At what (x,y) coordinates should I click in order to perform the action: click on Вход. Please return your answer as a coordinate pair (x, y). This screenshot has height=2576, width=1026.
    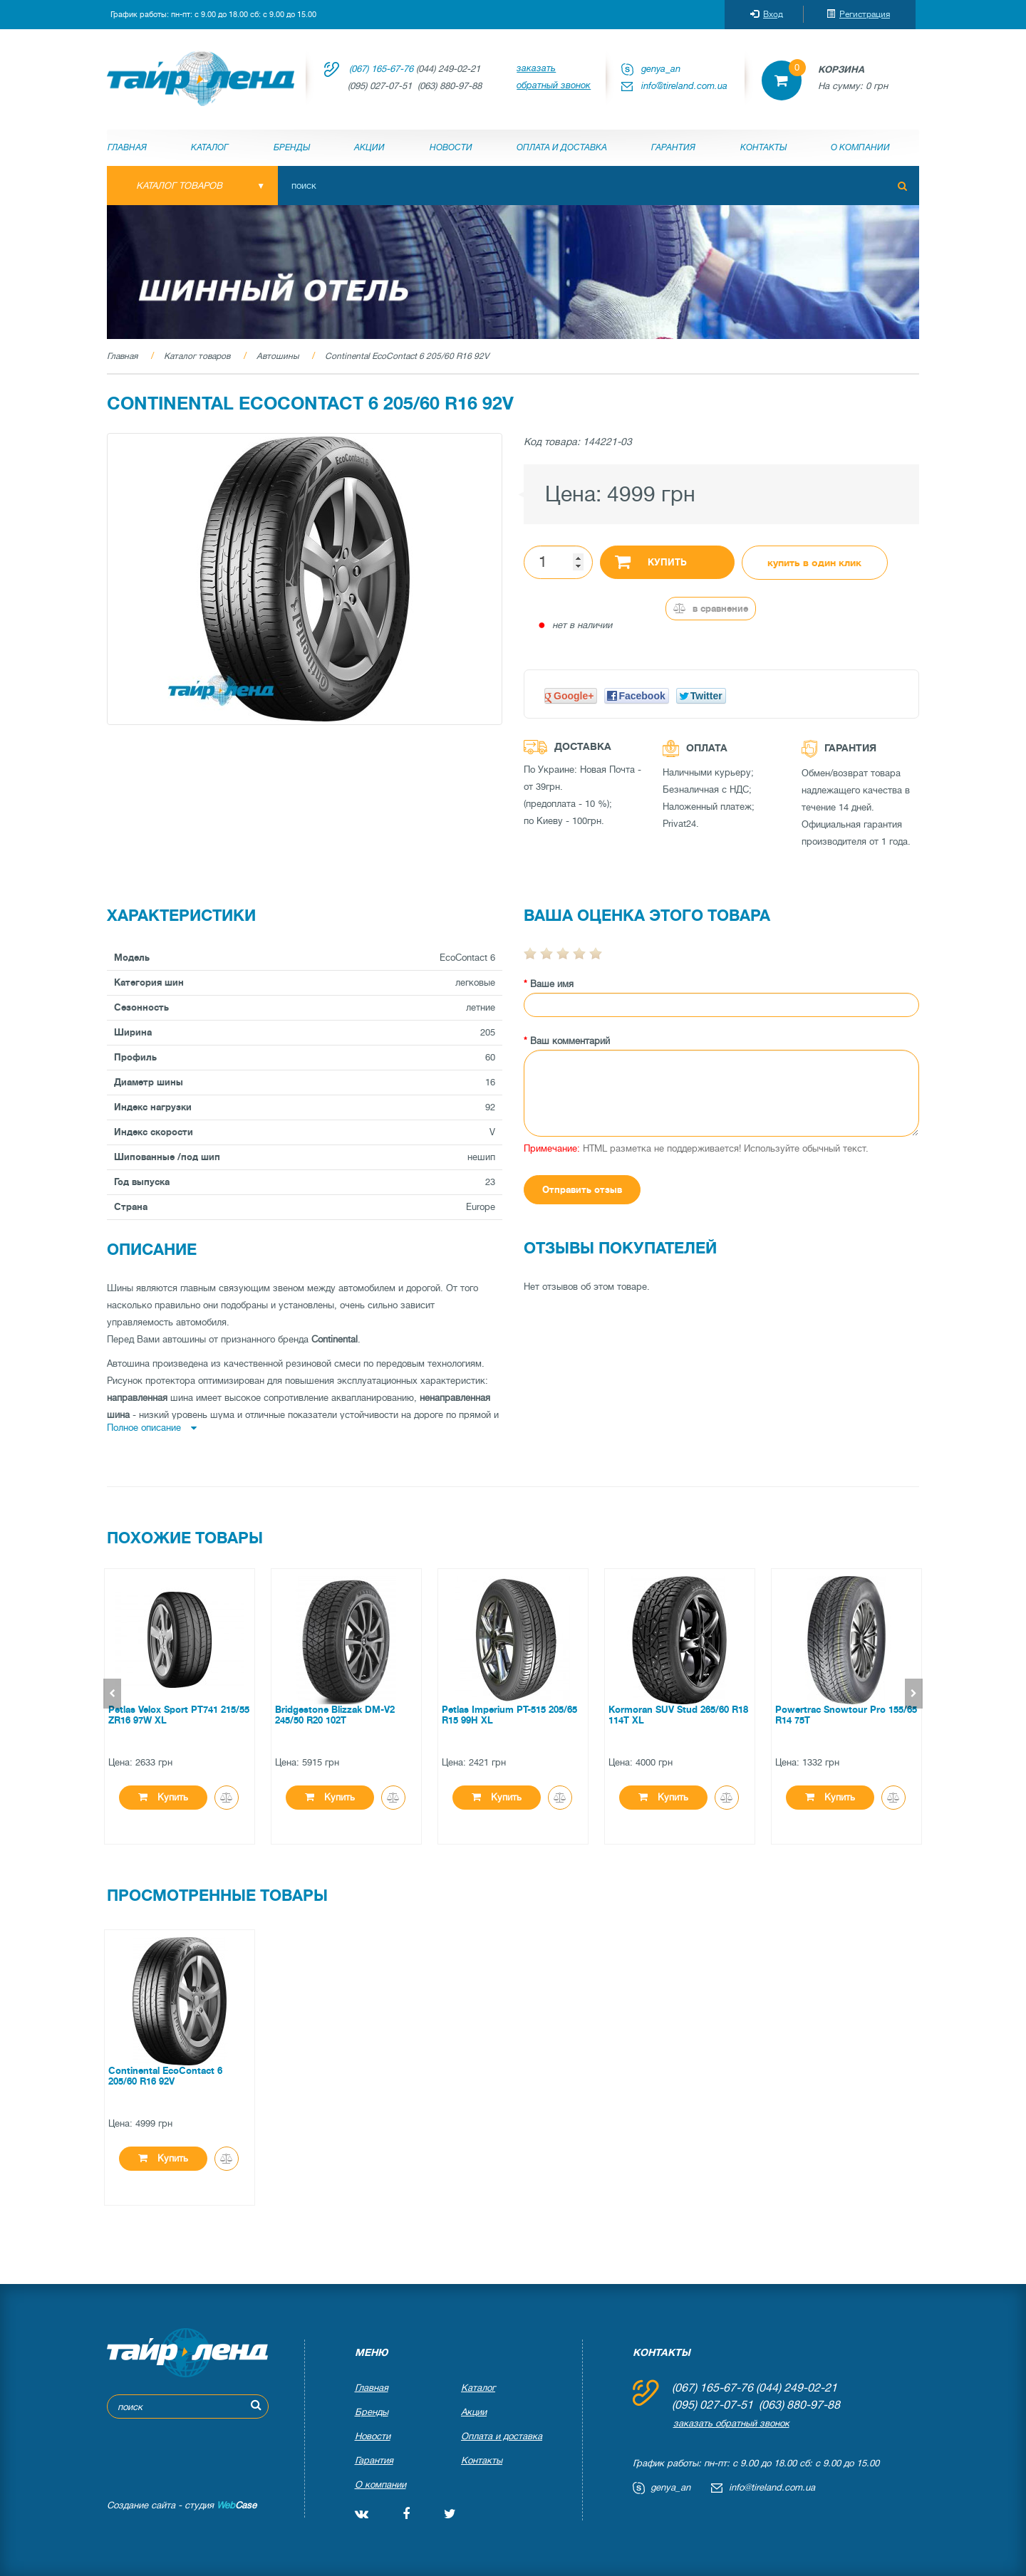
    Looking at the image, I should click on (766, 14).